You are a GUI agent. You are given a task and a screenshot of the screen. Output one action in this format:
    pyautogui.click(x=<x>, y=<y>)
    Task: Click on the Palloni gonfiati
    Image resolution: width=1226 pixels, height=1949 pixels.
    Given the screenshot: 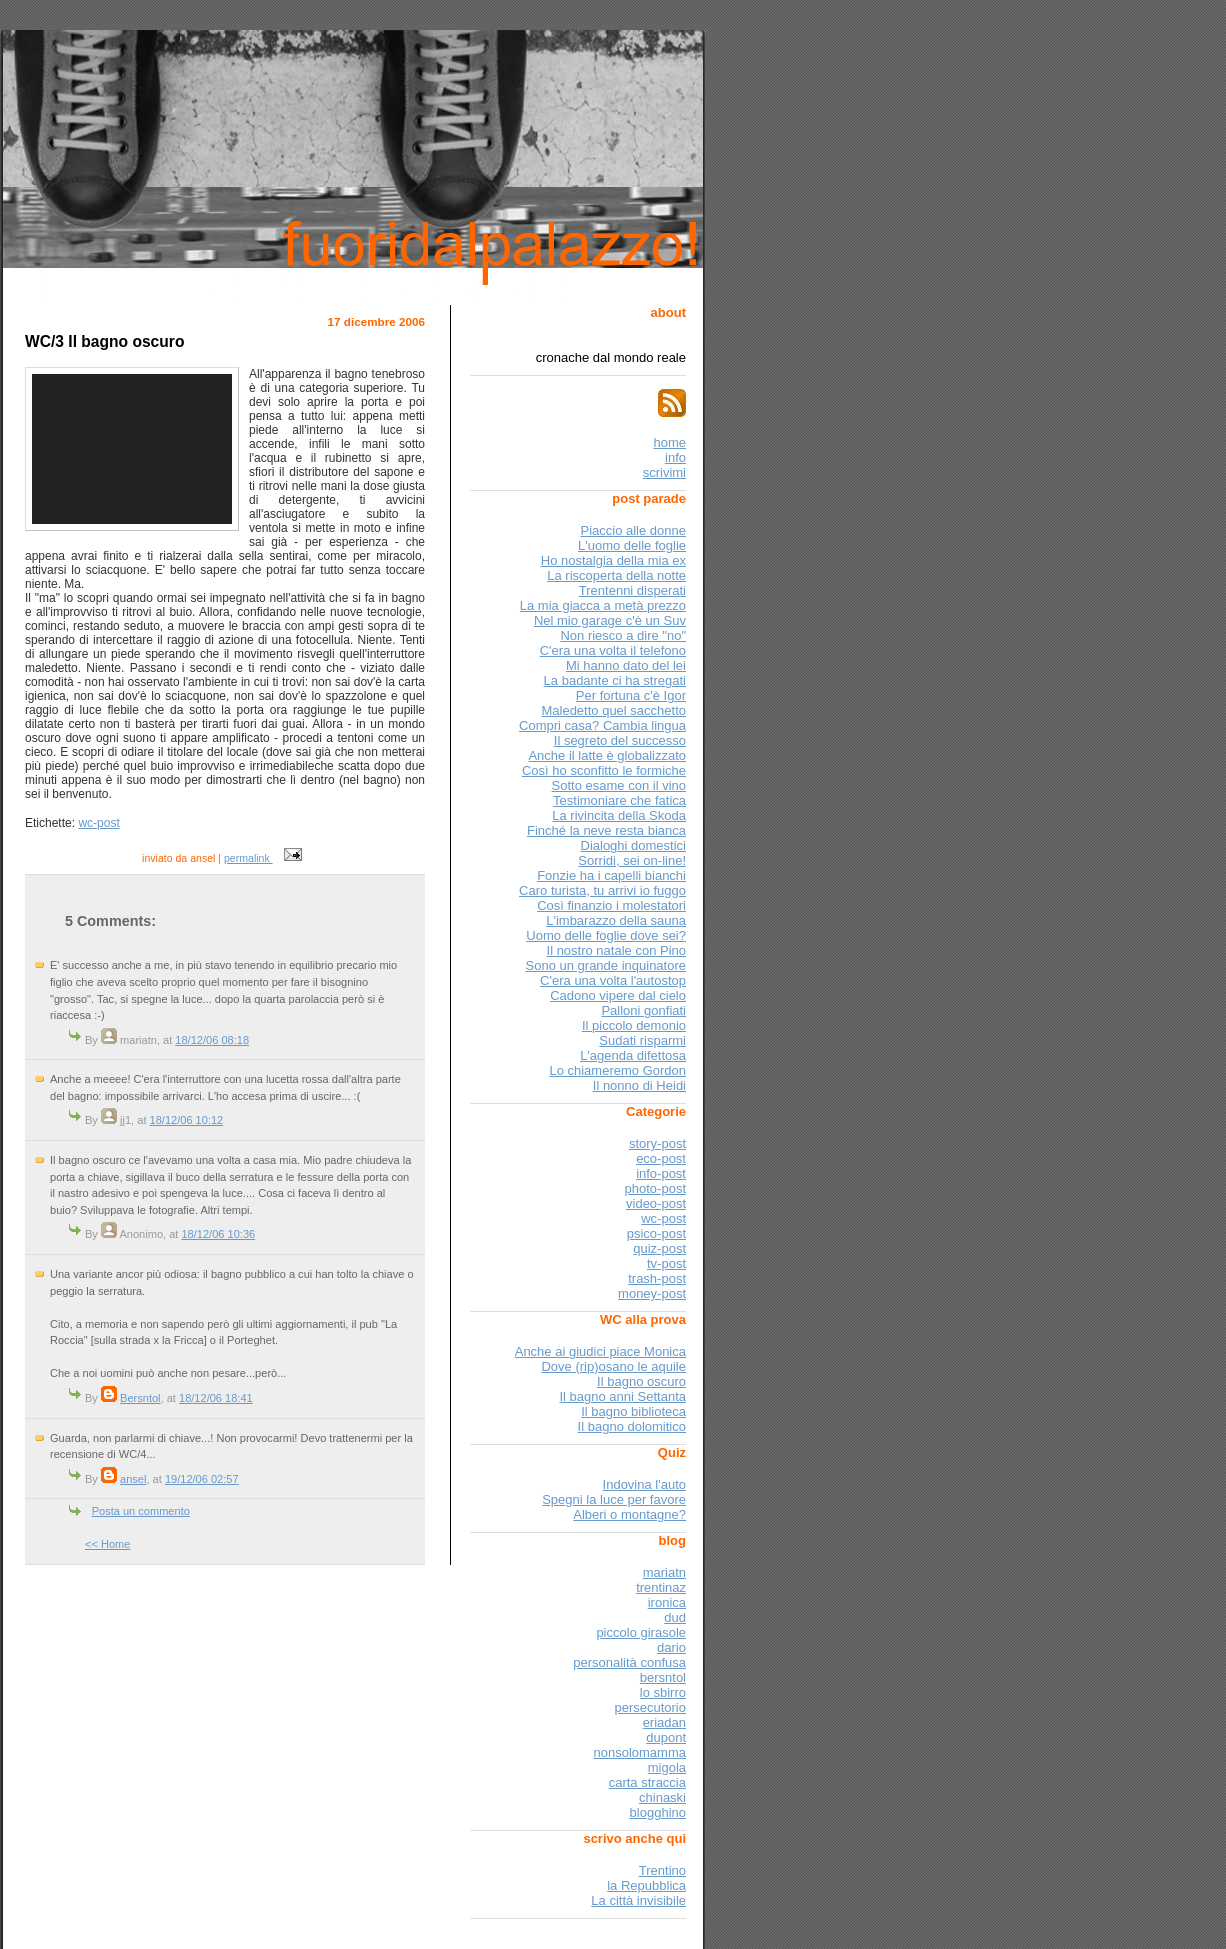 What is the action you would take?
    pyautogui.click(x=643, y=1010)
    